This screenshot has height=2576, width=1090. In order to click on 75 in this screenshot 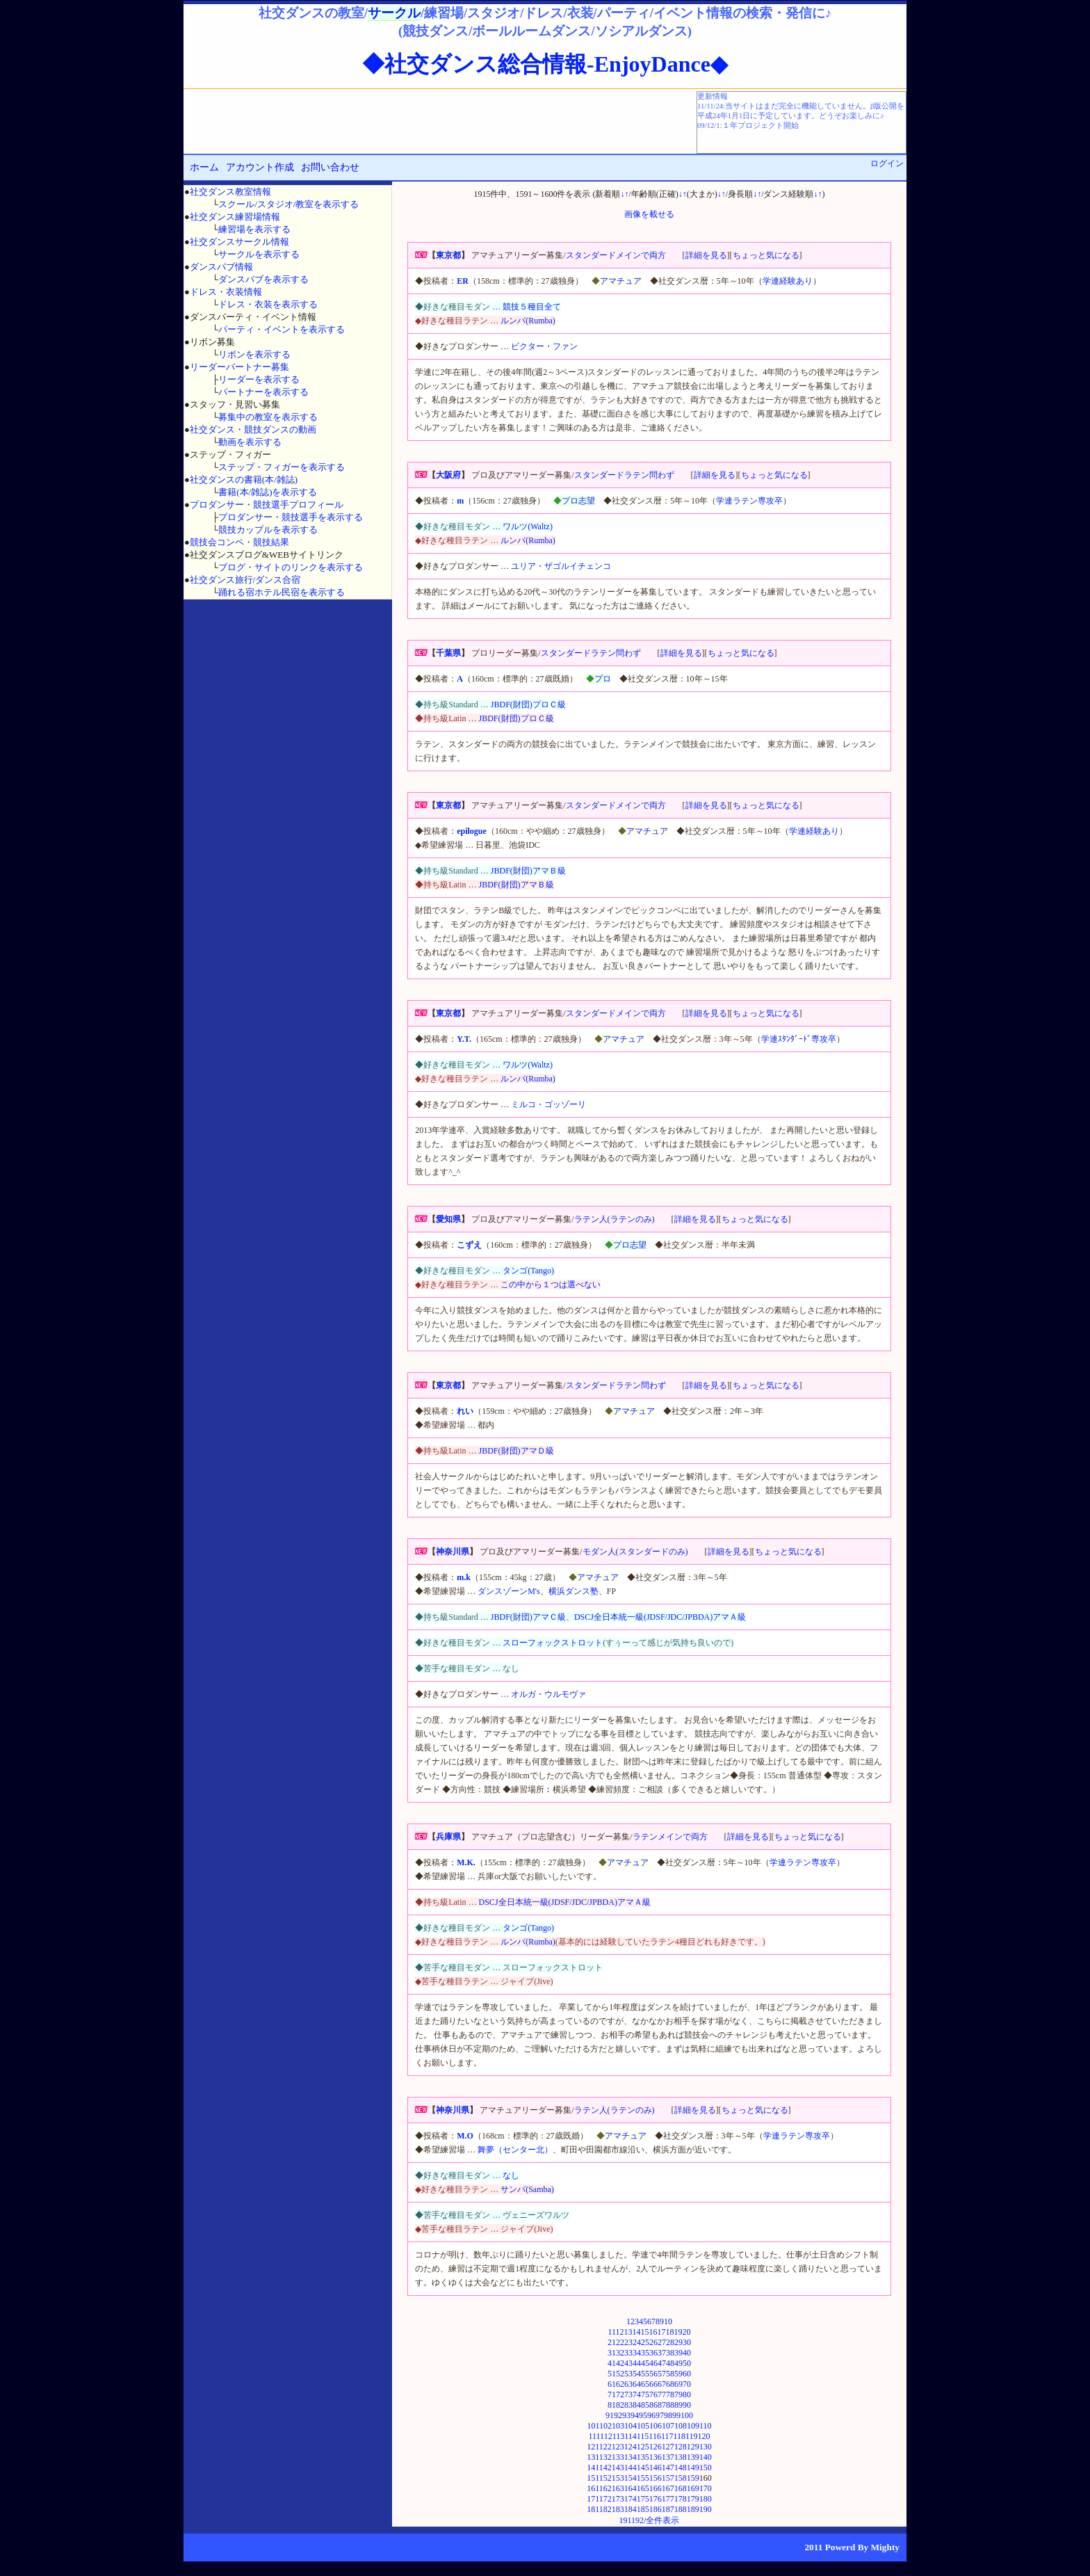, I will do `click(645, 2394)`.